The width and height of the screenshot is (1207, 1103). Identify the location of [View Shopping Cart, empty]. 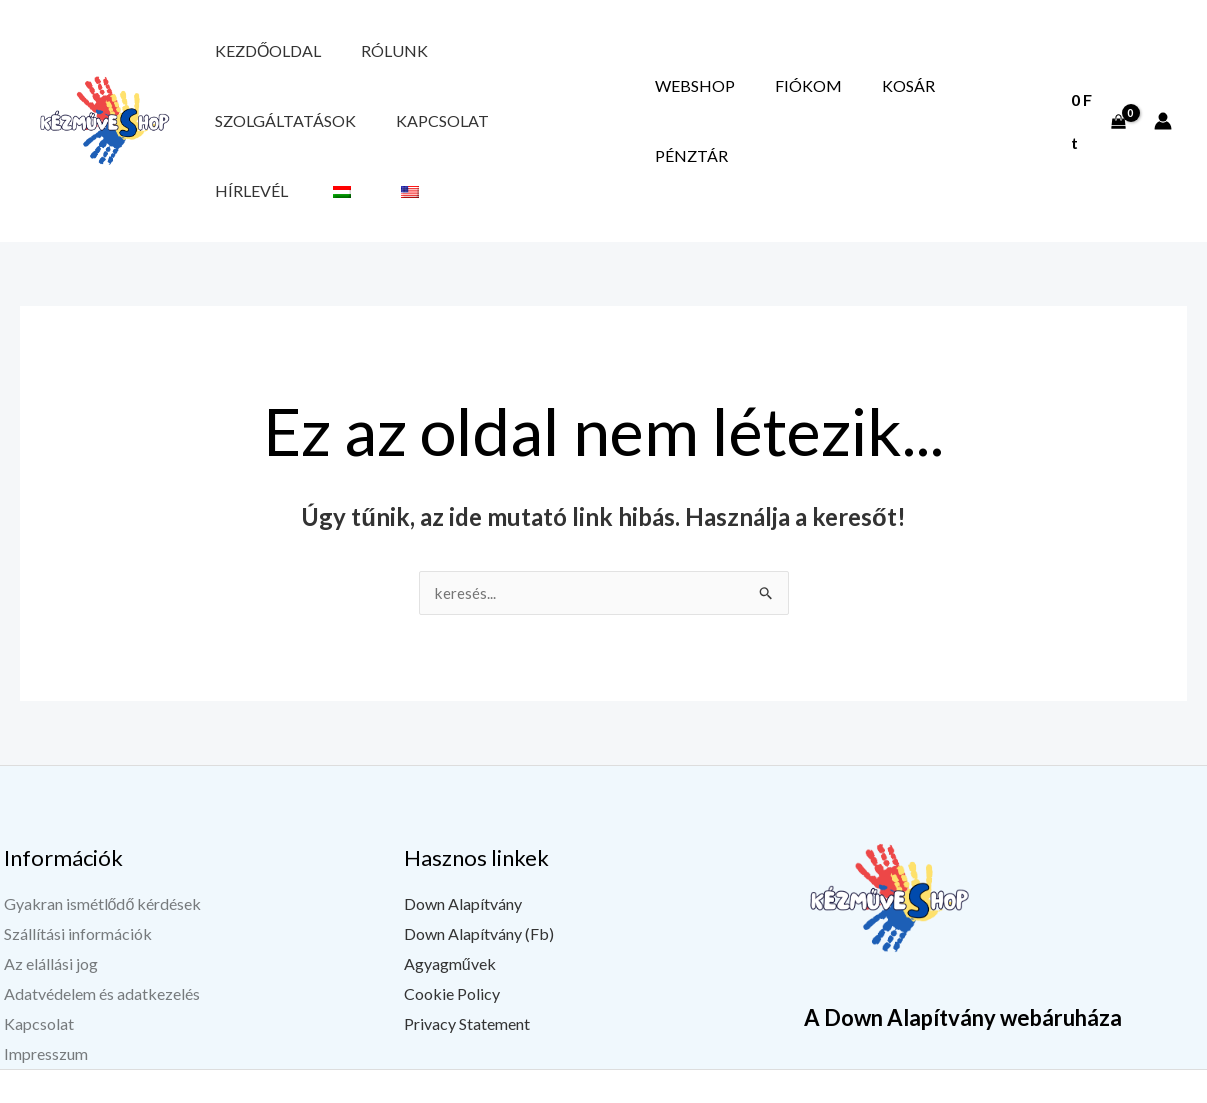
(1096, 98).